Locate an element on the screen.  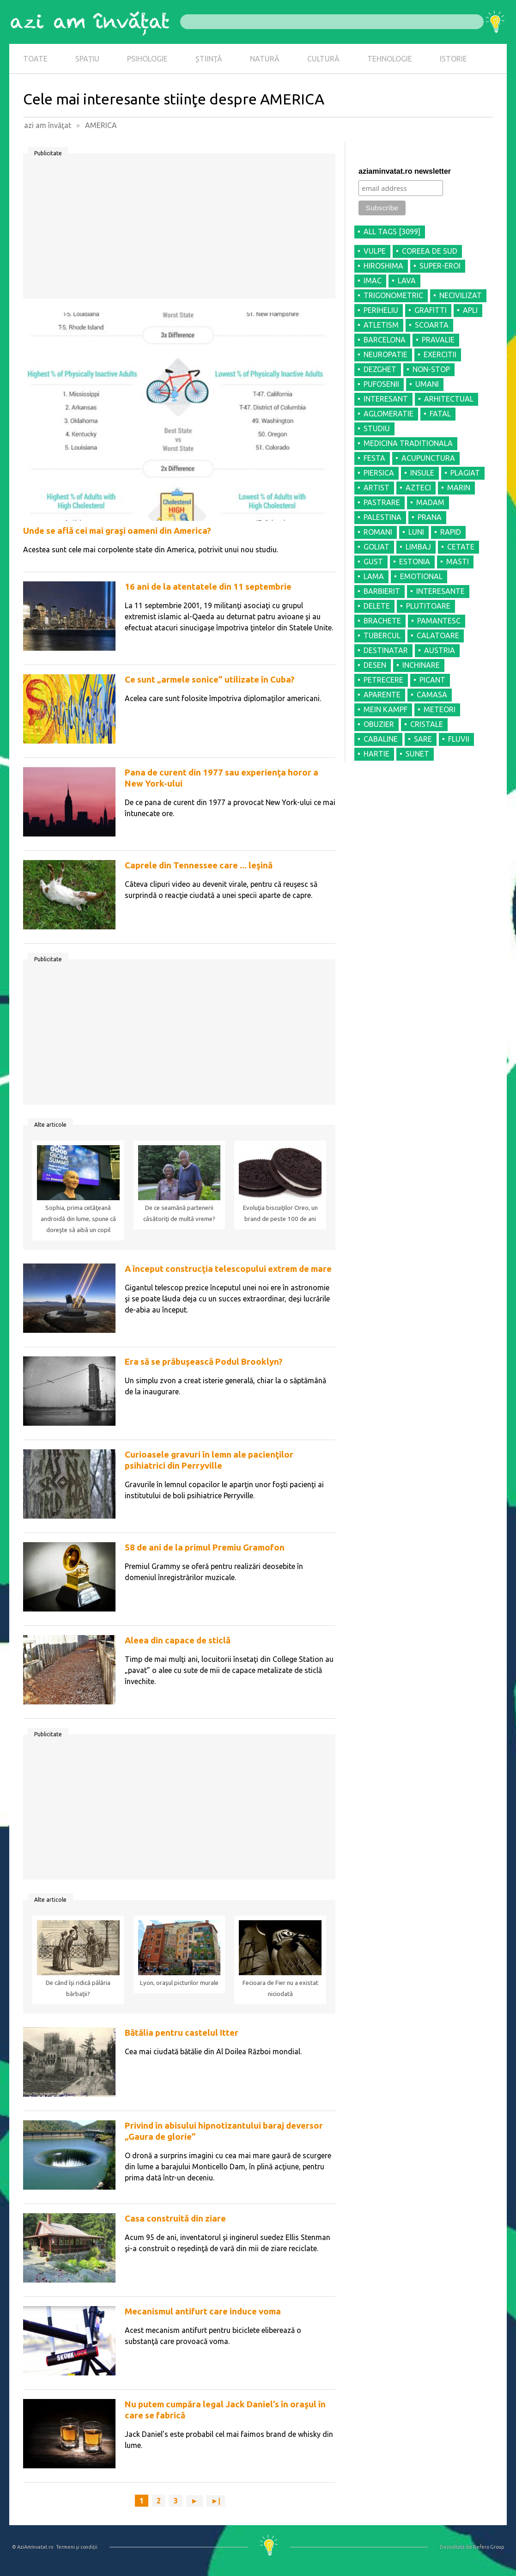
ARTIST is located at coordinates (376, 487).